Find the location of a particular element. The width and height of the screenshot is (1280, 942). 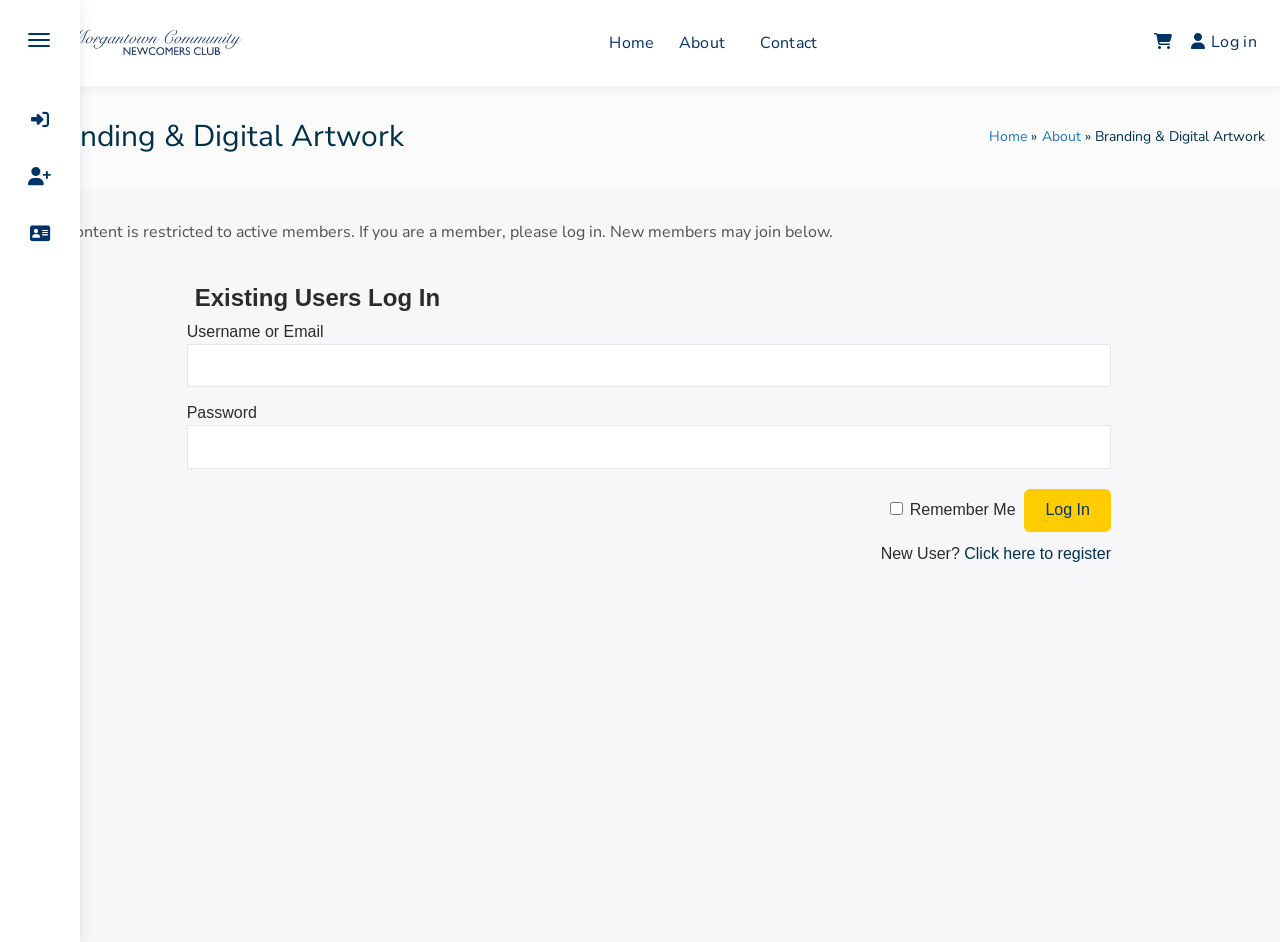

Remember Me is located at coordinates (971, 509).